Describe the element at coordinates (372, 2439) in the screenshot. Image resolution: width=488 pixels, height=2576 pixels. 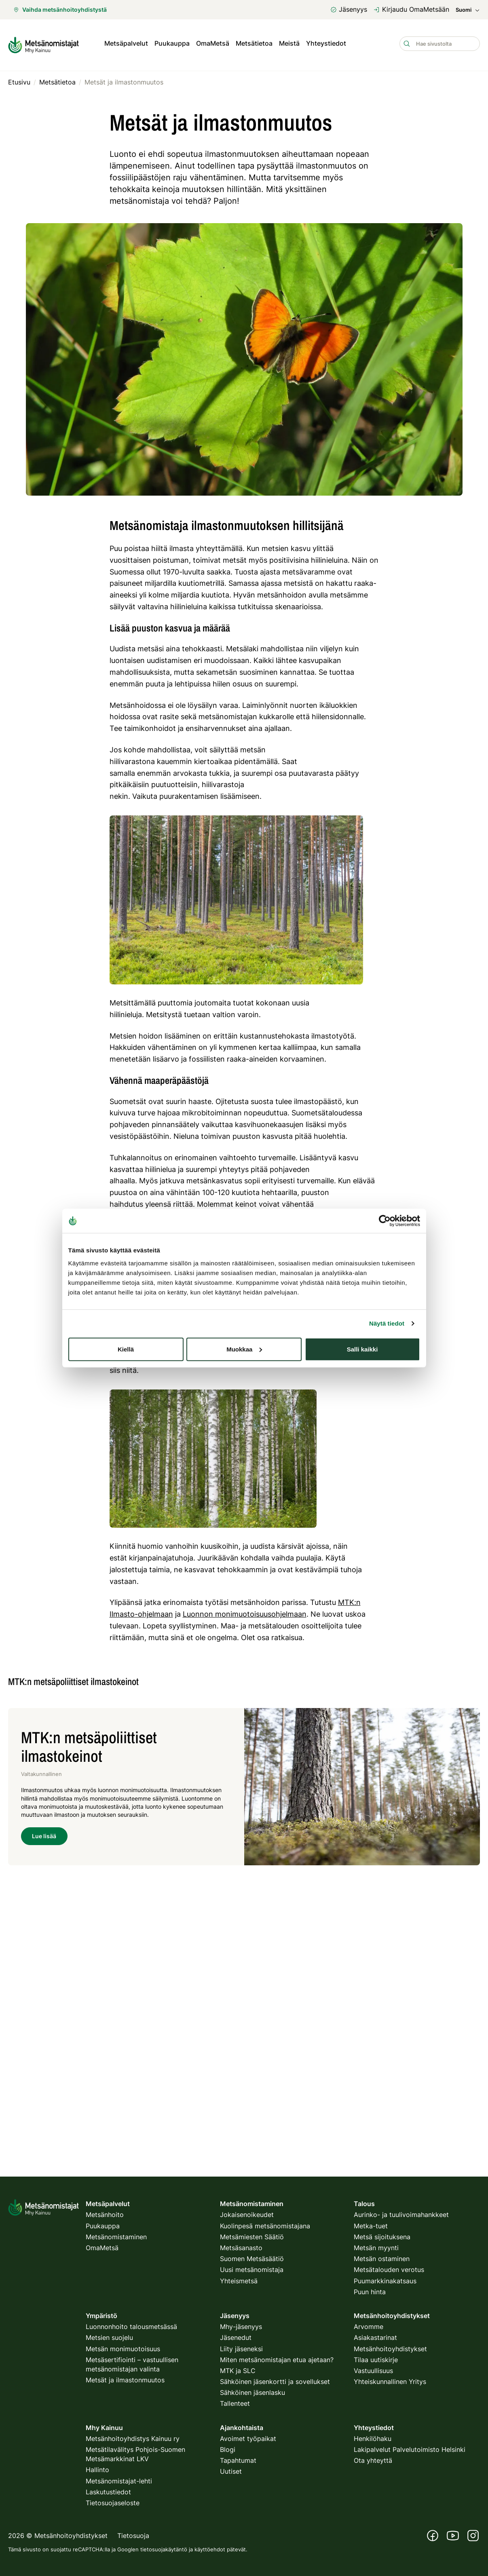
I see `Henkilöhaku` at that location.